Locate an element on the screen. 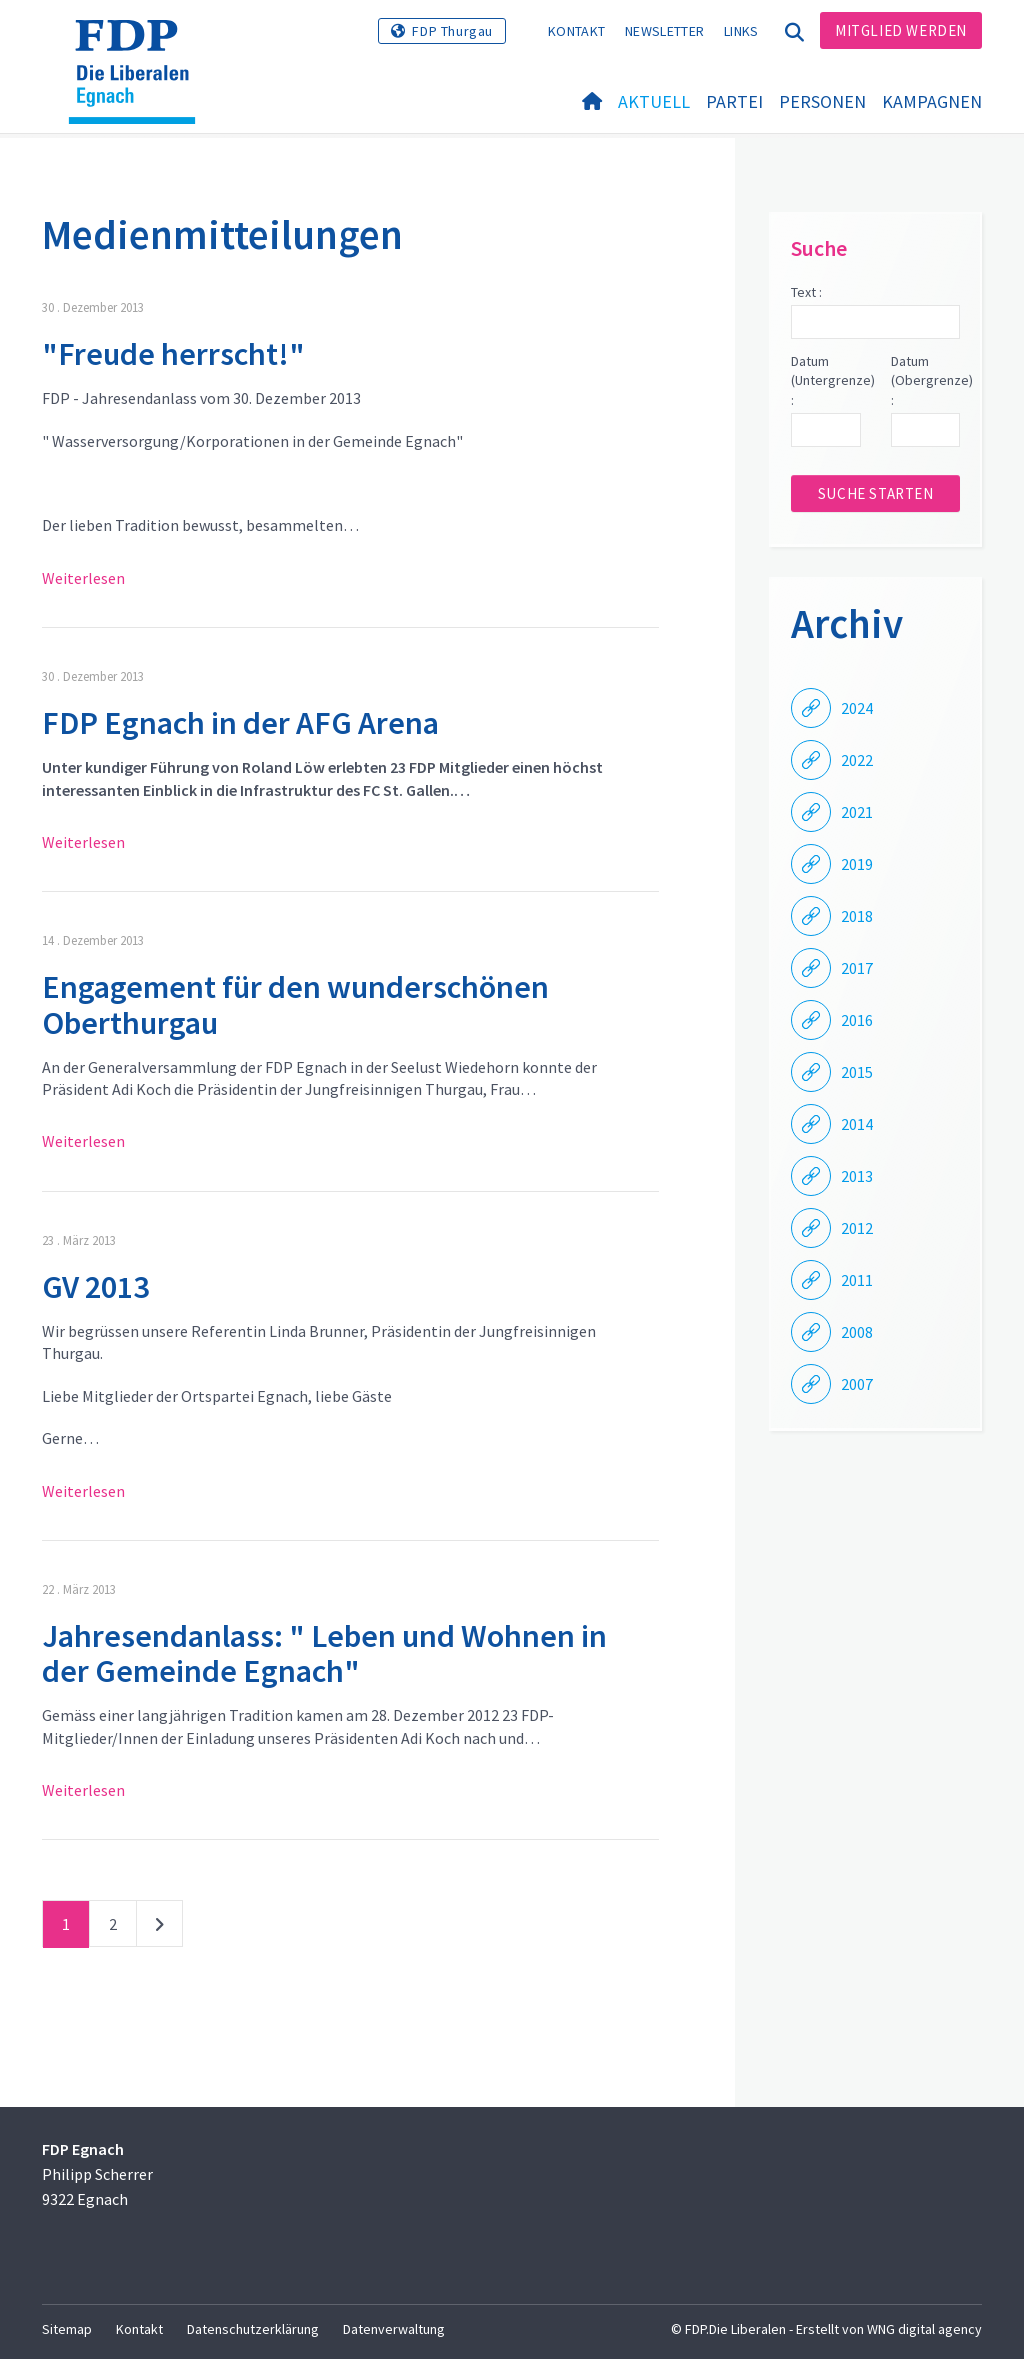  Newsletter is located at coordinates (664, 31).